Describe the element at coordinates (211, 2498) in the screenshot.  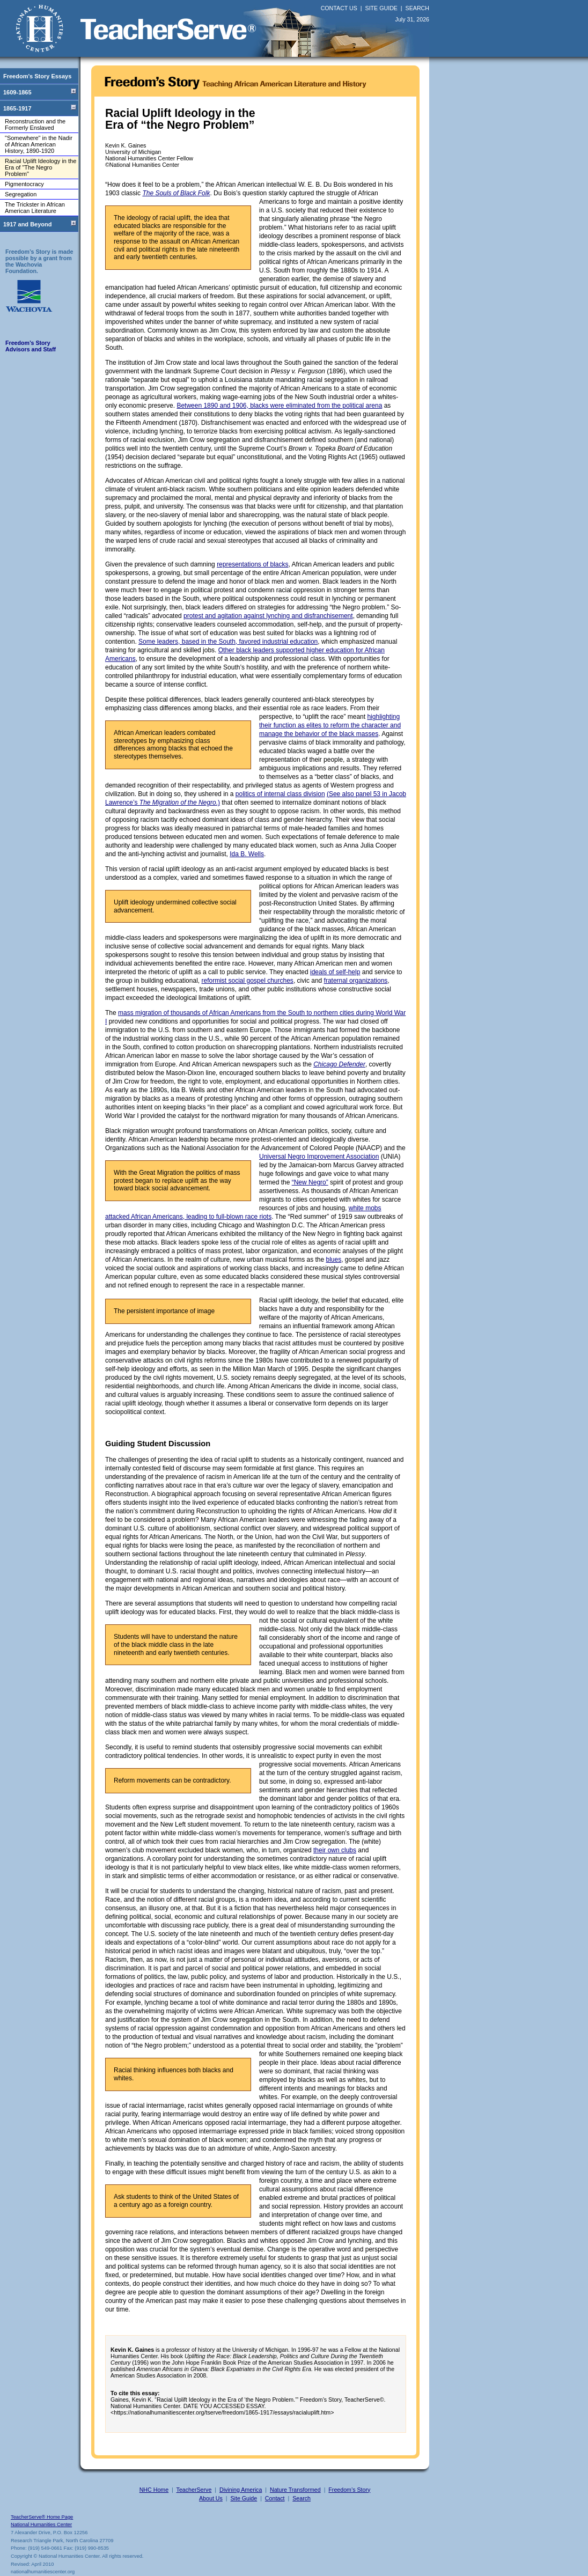
I see `About Us` at that location.